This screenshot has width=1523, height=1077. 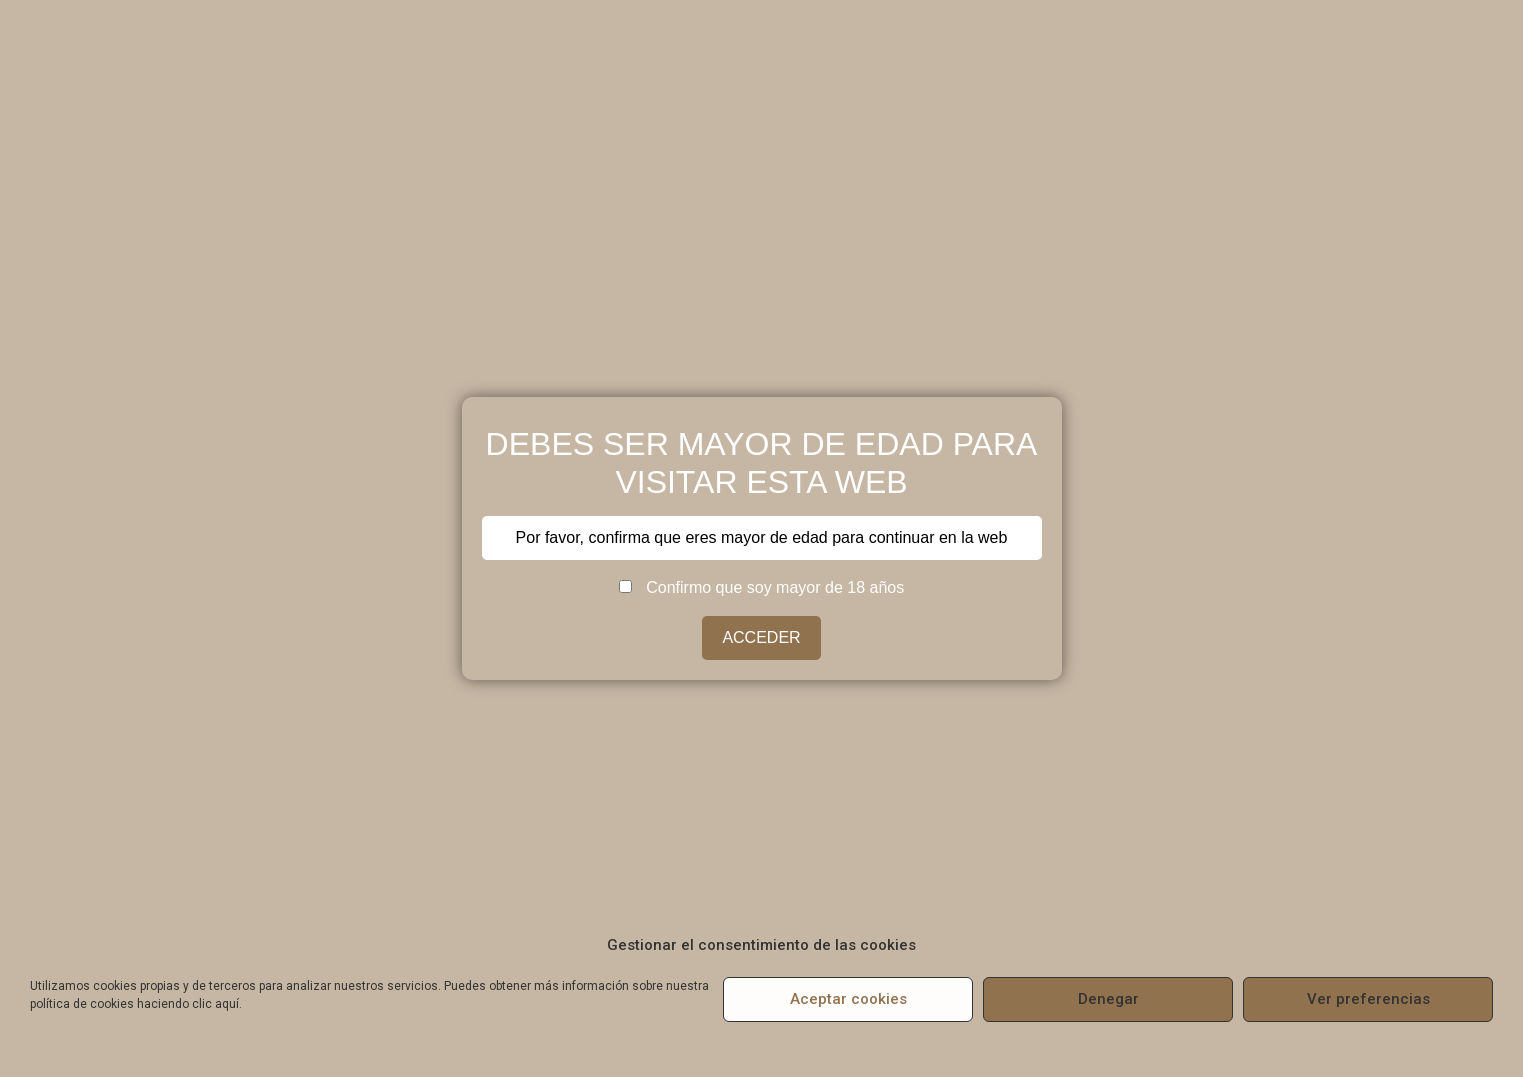 I want to click on Aceptar cookies, so click(x=848, y=999).